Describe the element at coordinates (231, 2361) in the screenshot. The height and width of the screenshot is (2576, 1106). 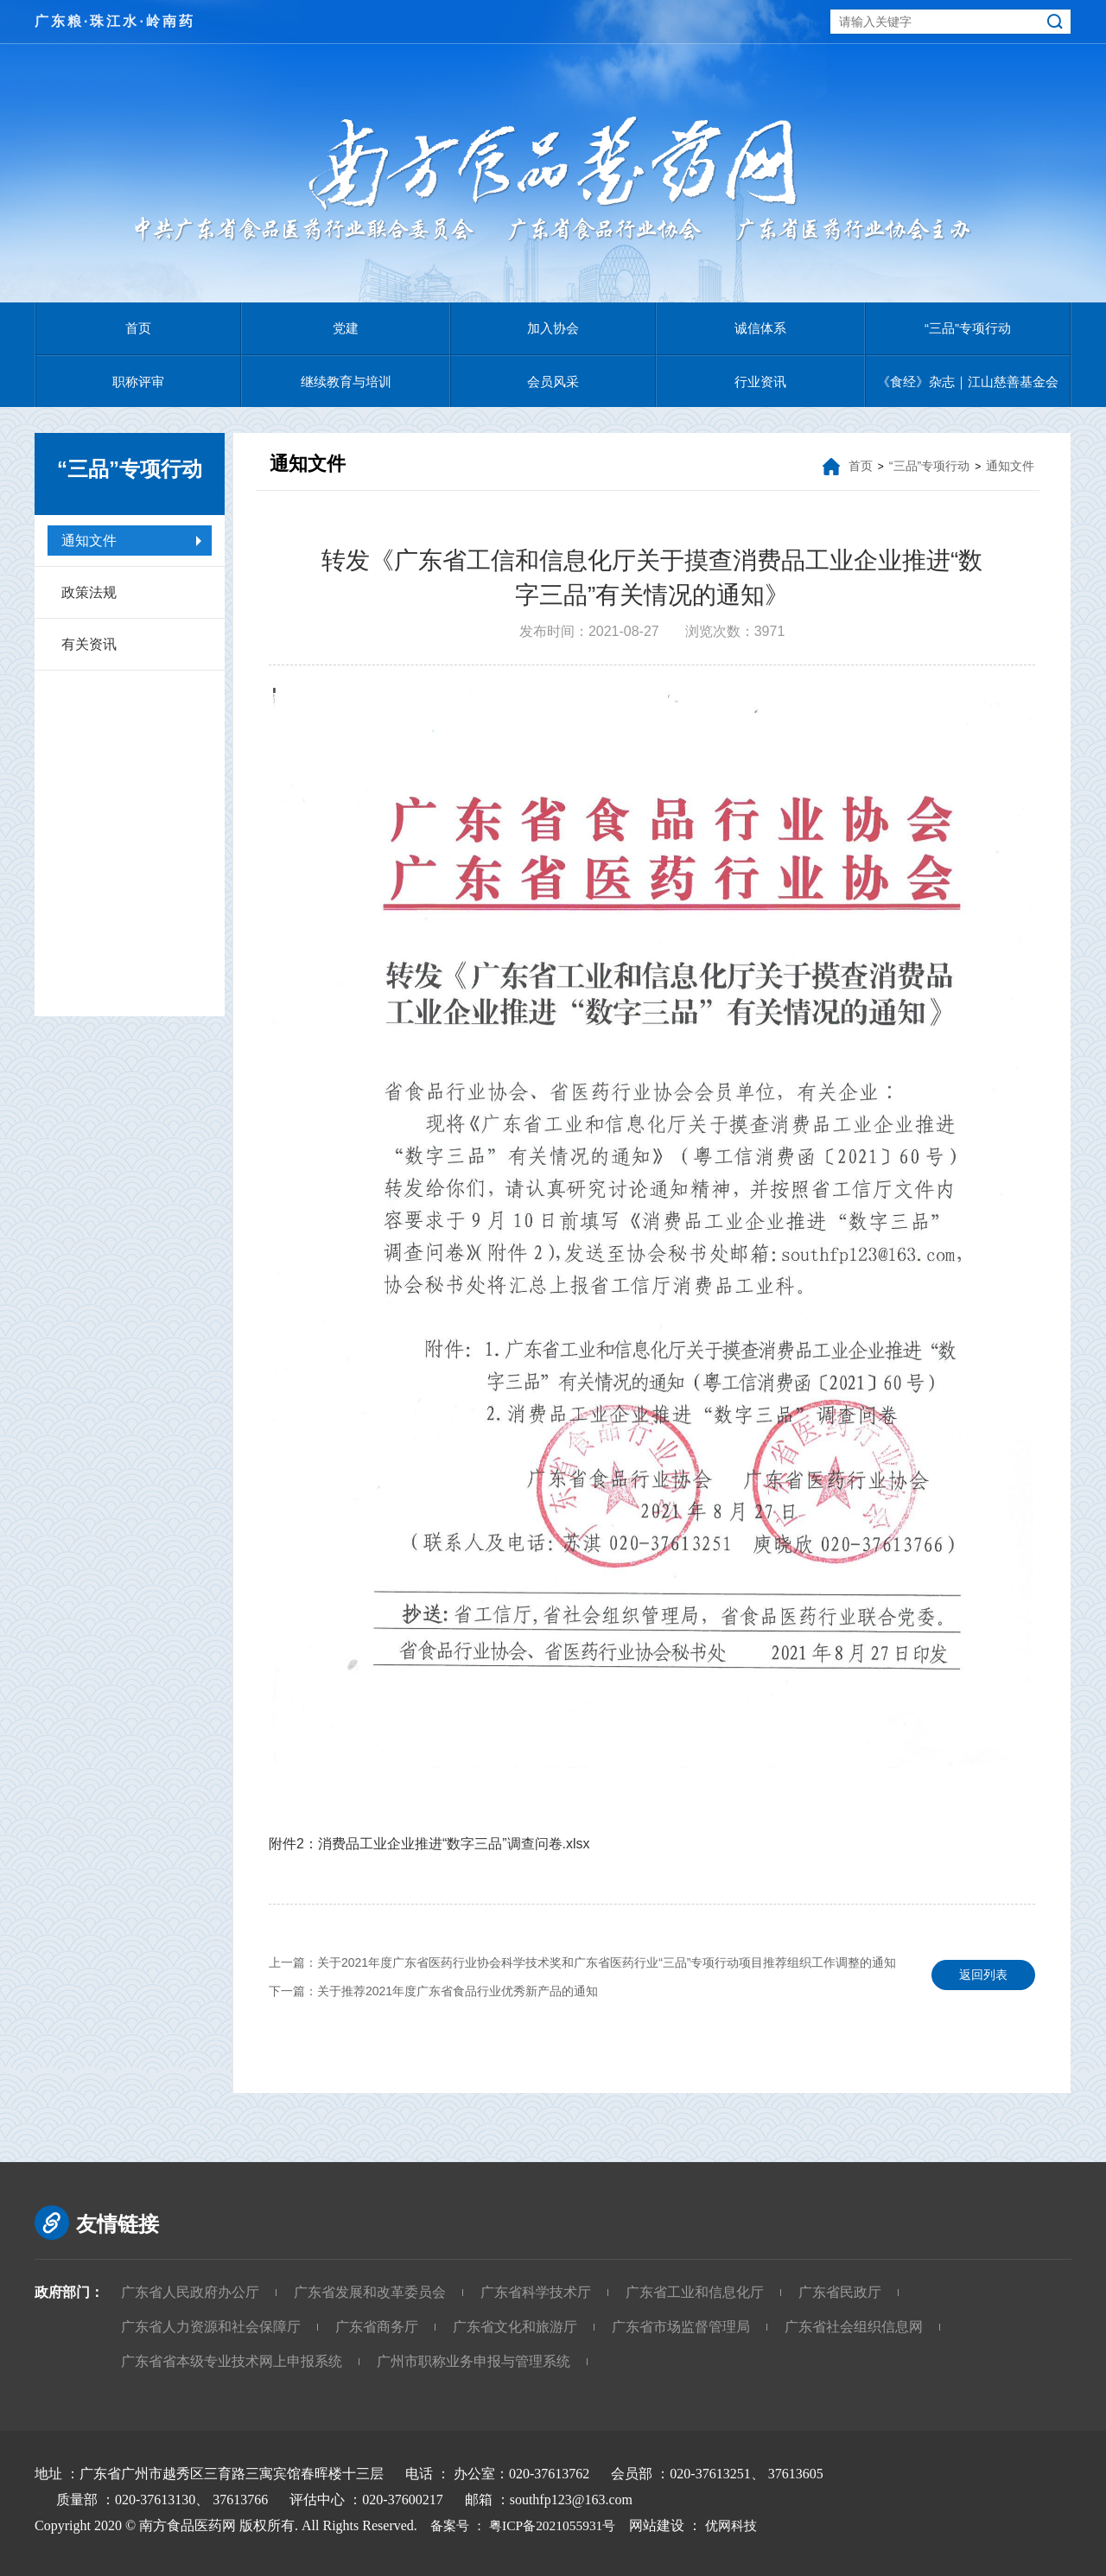
I see `广东省省本级专业技术网上申报系统` at that location.